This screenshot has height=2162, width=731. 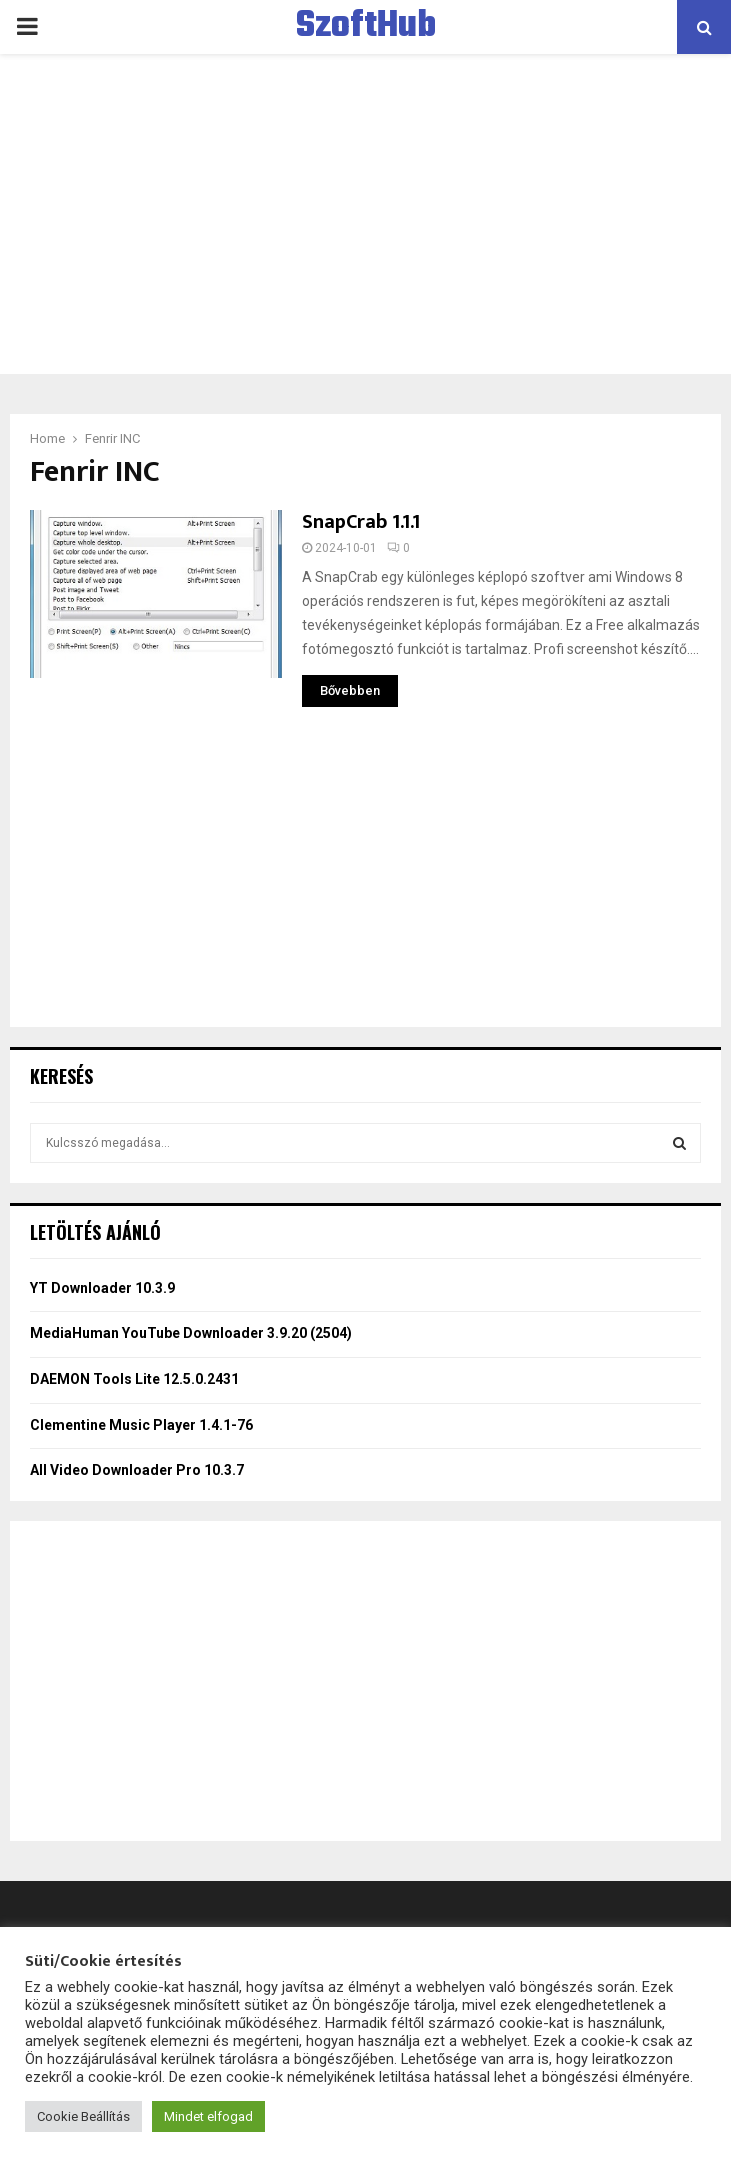 What do you see at coordinates (361, 522) in the screenshot?
I see `SnapCrab 1.1.1` at bounding box center [361, 522].